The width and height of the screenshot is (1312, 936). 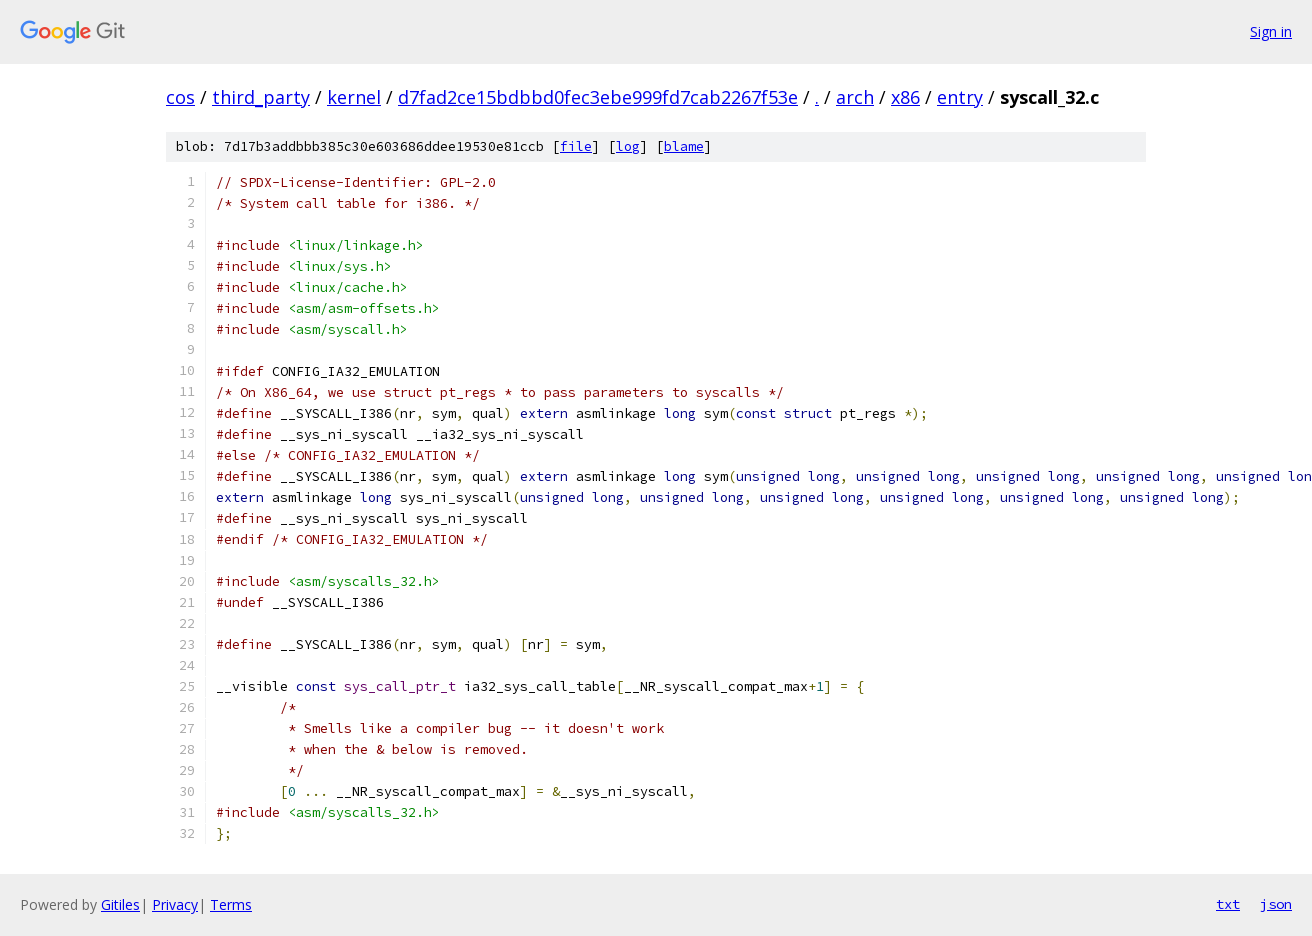 What do you see at coordinates (120, 904) in the screenshot?
I see `Gitiles` at bounding box center [120, 904].